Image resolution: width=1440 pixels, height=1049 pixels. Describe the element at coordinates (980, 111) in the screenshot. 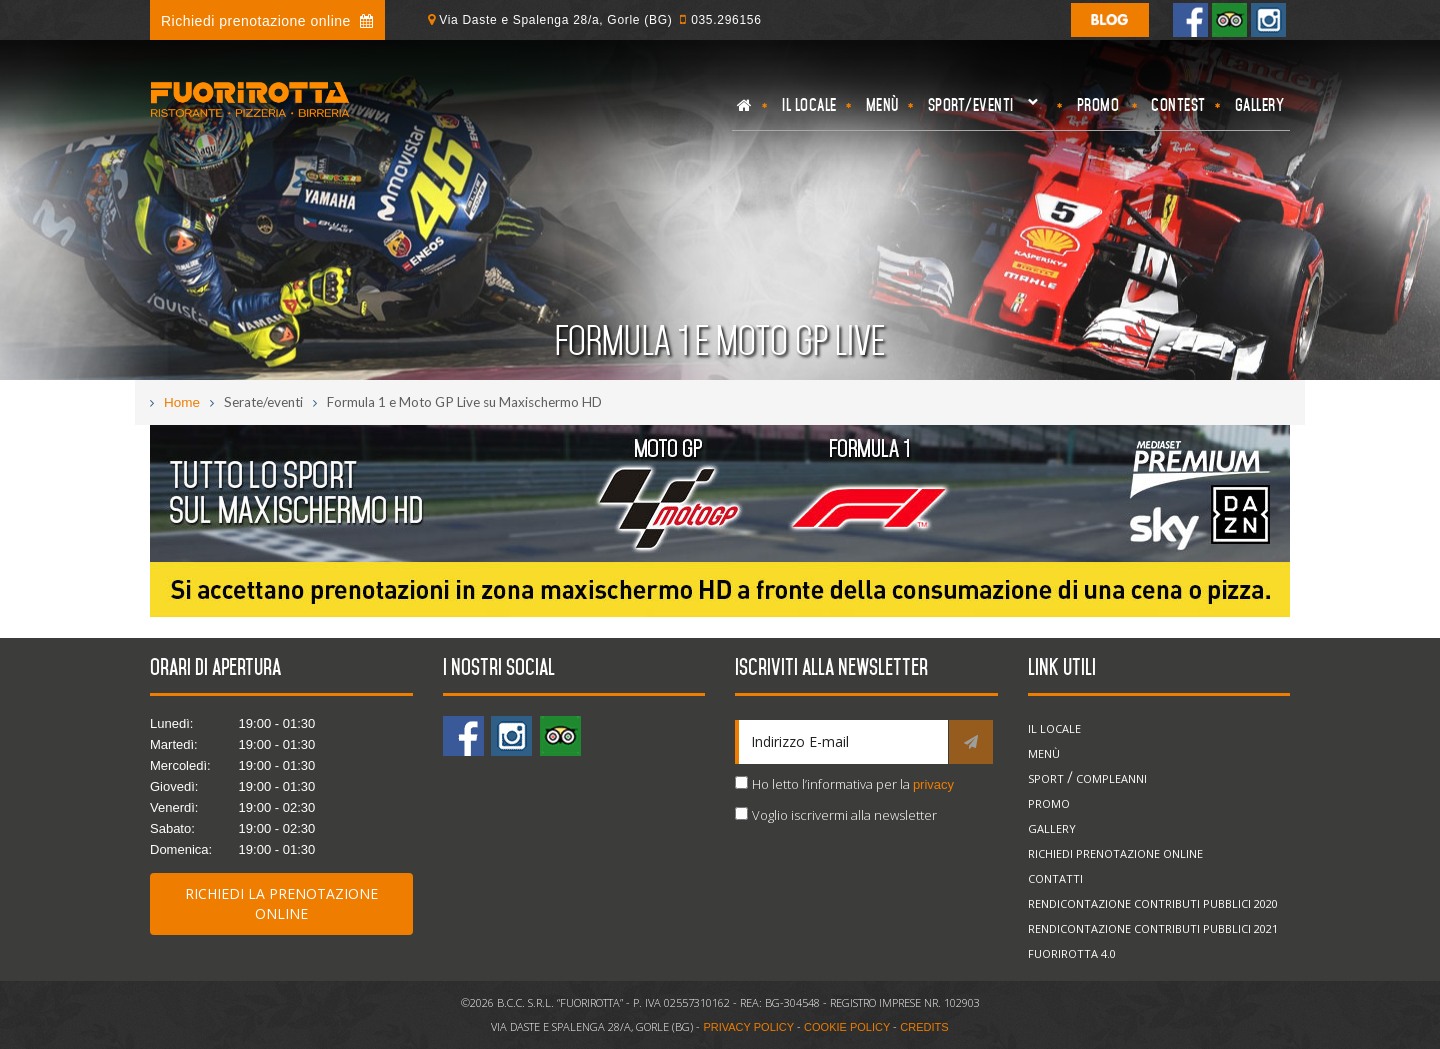

I see `Sport/eventi` at that location.